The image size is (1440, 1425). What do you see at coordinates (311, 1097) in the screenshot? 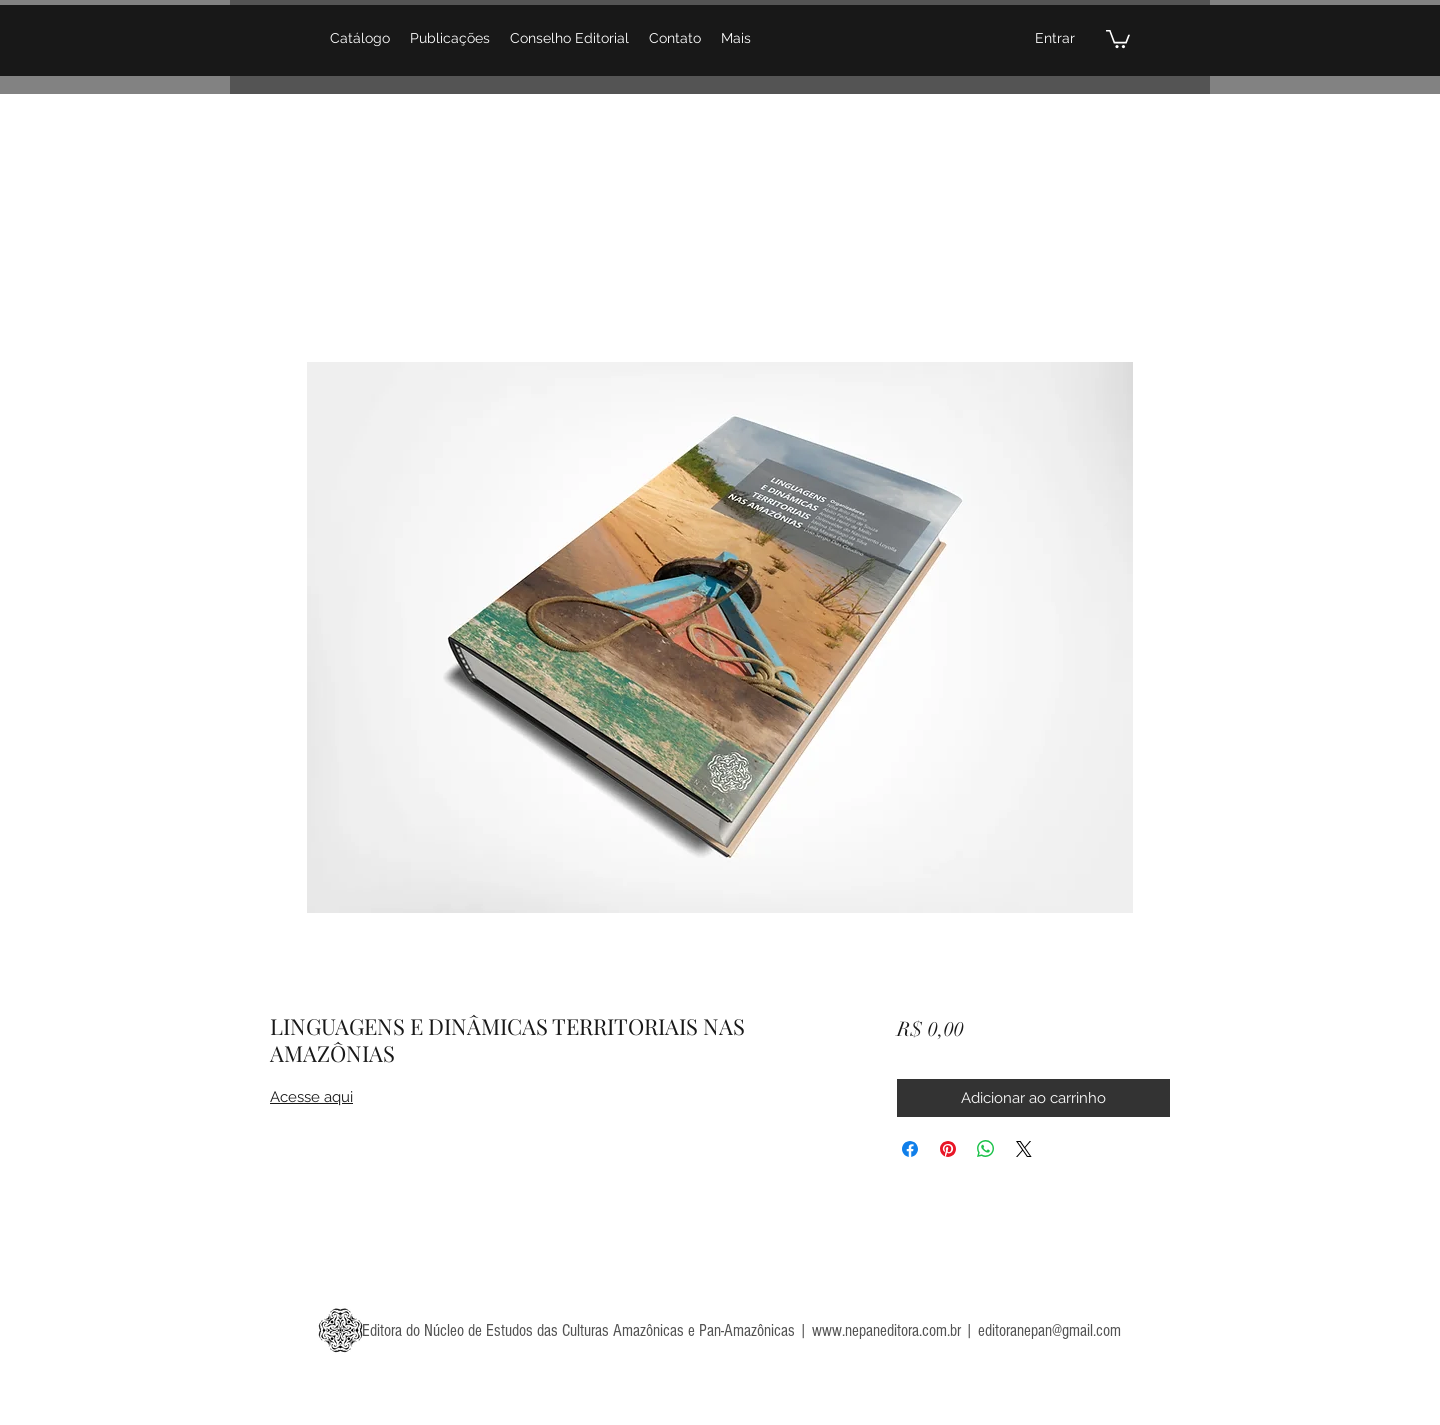
I see `Acesse aqui` at bounding box center [311, 1097].